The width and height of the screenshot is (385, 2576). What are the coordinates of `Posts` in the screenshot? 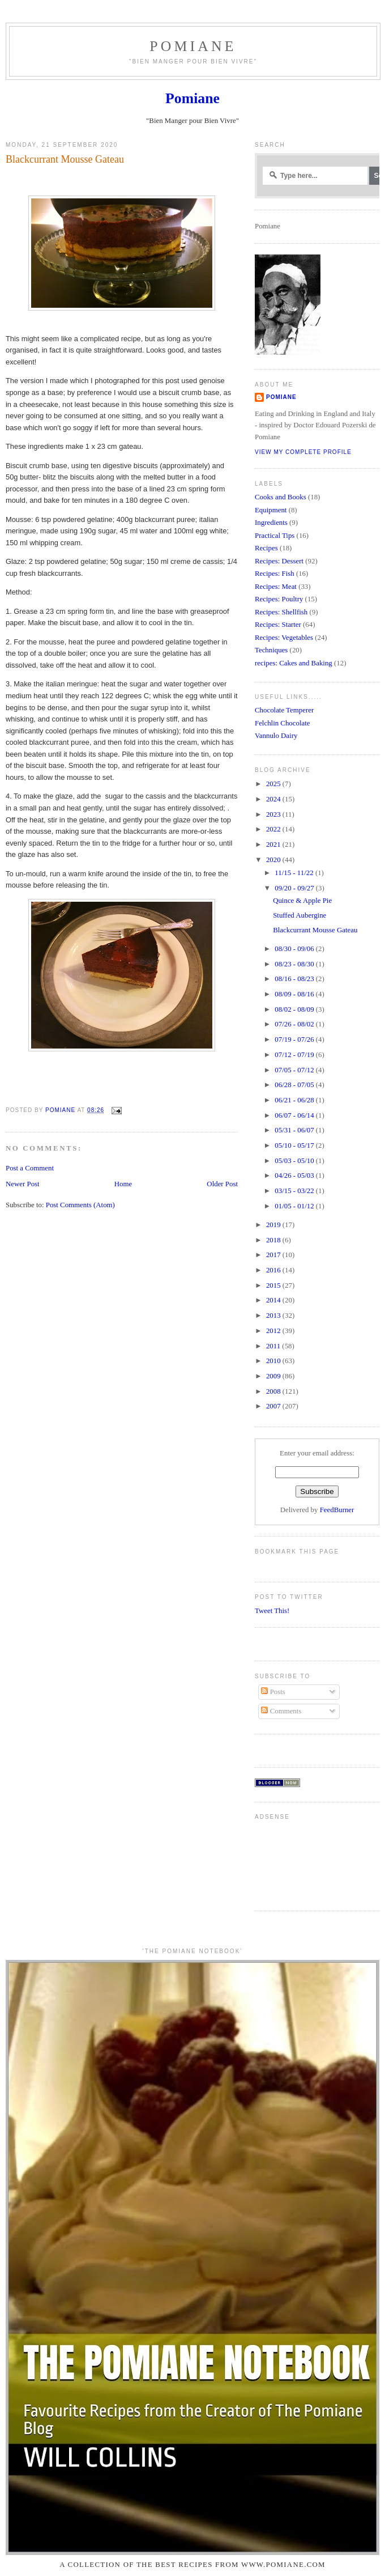 It's located at (273, 1692).